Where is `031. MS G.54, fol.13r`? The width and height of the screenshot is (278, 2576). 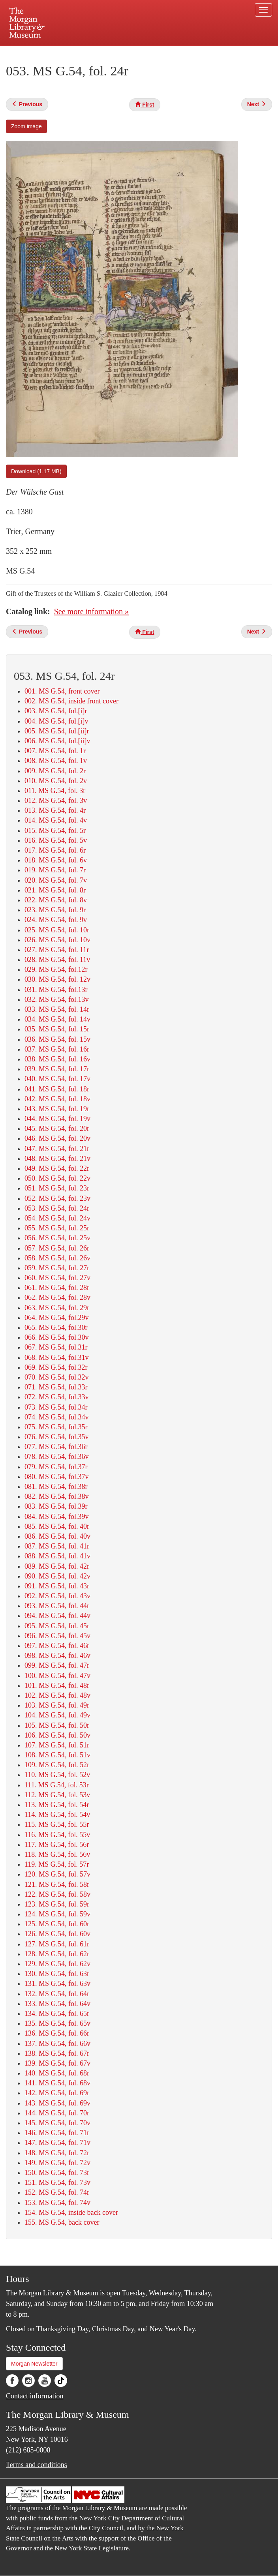 031. MS G.54, fol.13r is located at coordinates (56, 990).